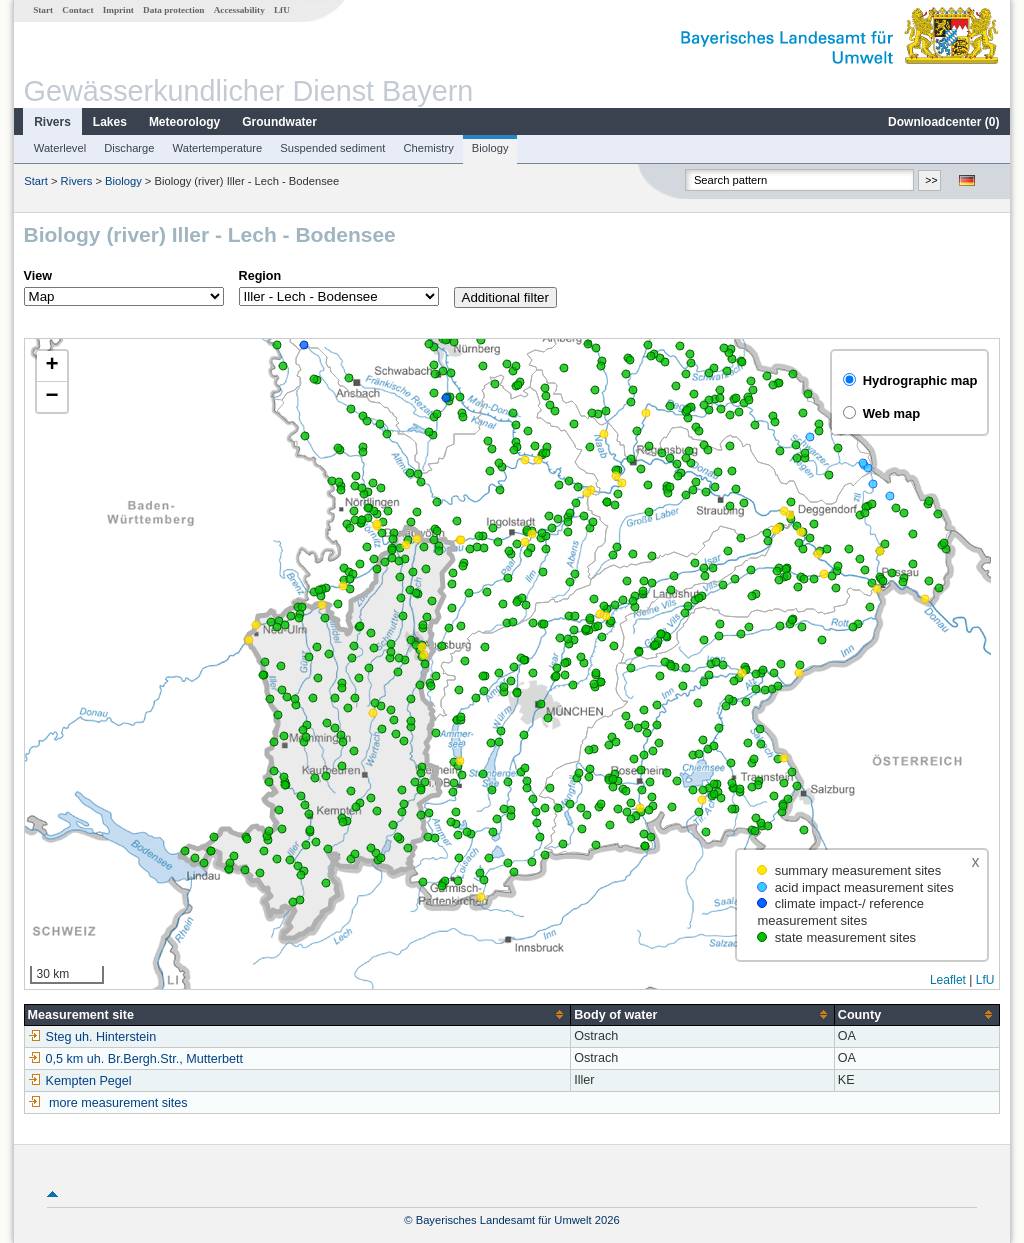 Image resolution: width=1024 pixels, height=1243 pixels. I want to click on Steg uh. Hinterstein, so click(92, 1037).